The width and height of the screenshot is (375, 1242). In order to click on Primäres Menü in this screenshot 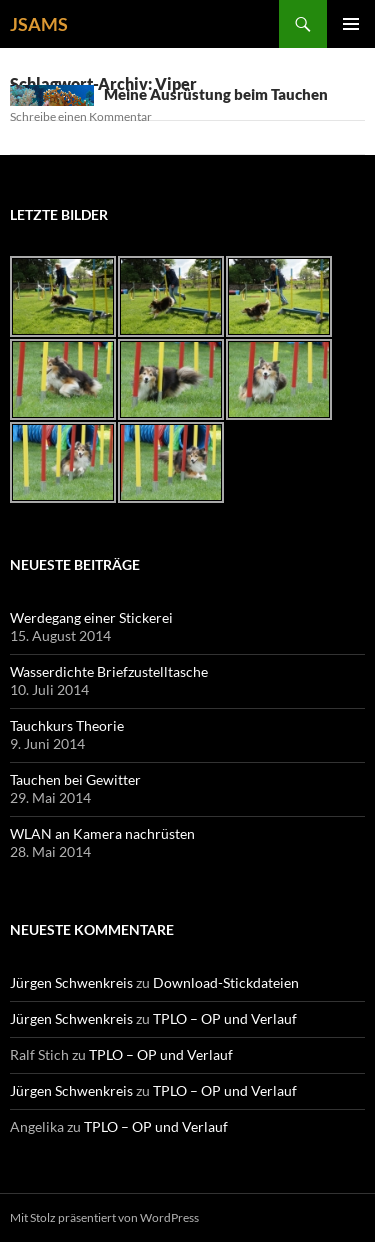, I will do `click(351, 24)`.